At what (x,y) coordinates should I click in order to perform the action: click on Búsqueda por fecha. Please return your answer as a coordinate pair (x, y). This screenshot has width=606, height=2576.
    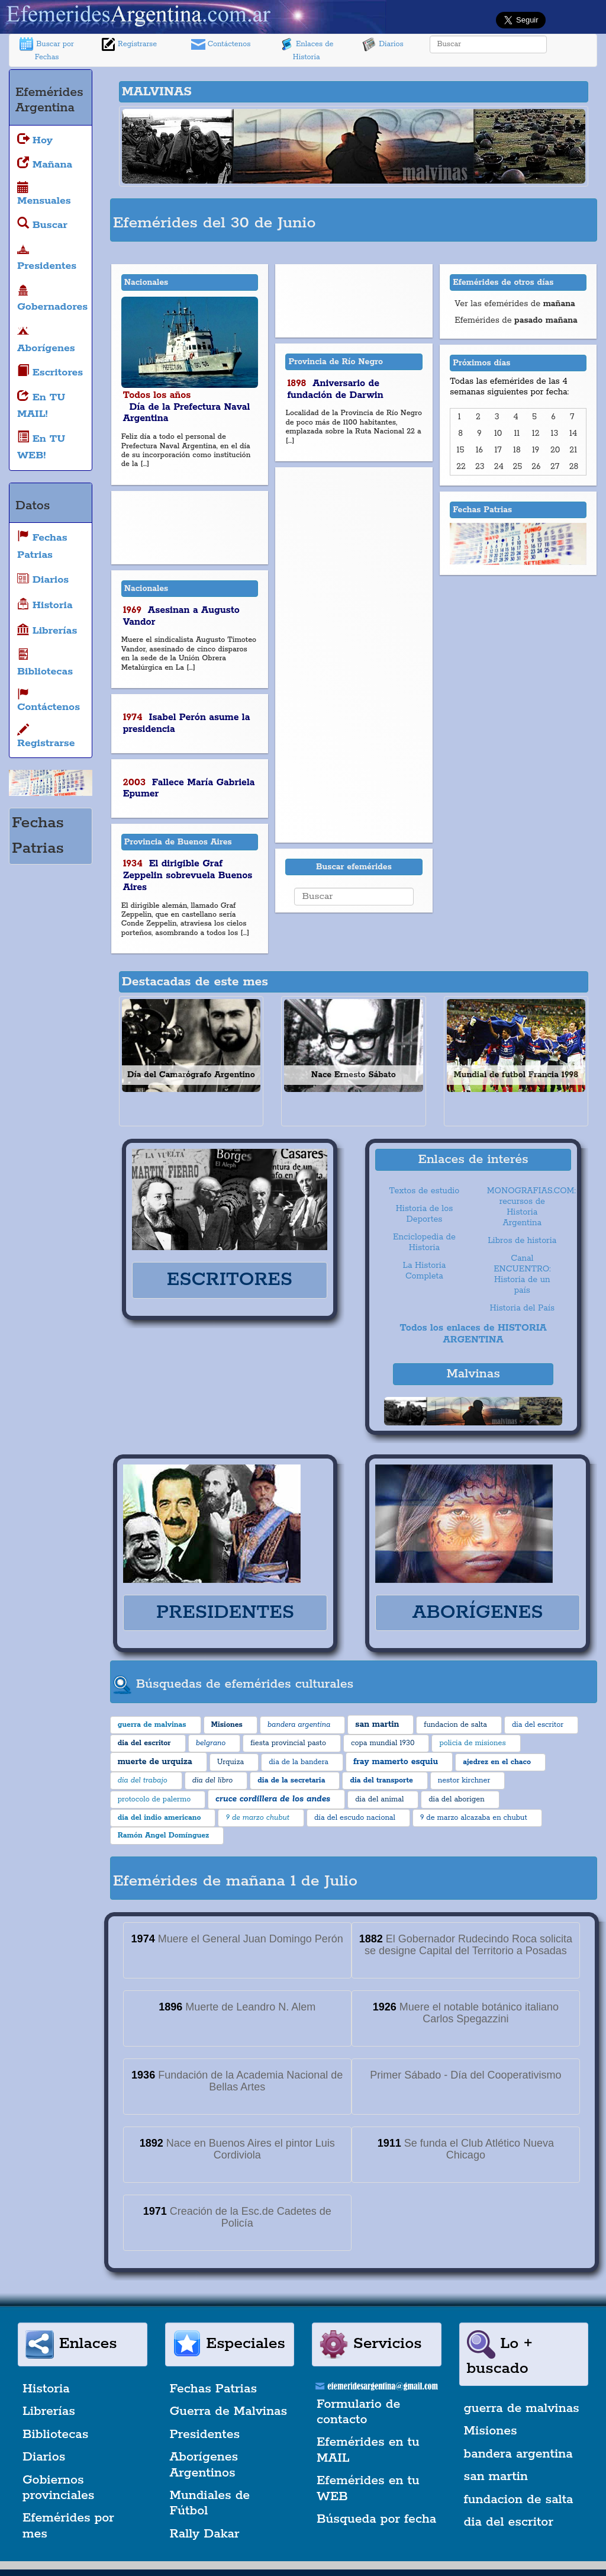
    Looking at the image, I should click on (376, 2519).